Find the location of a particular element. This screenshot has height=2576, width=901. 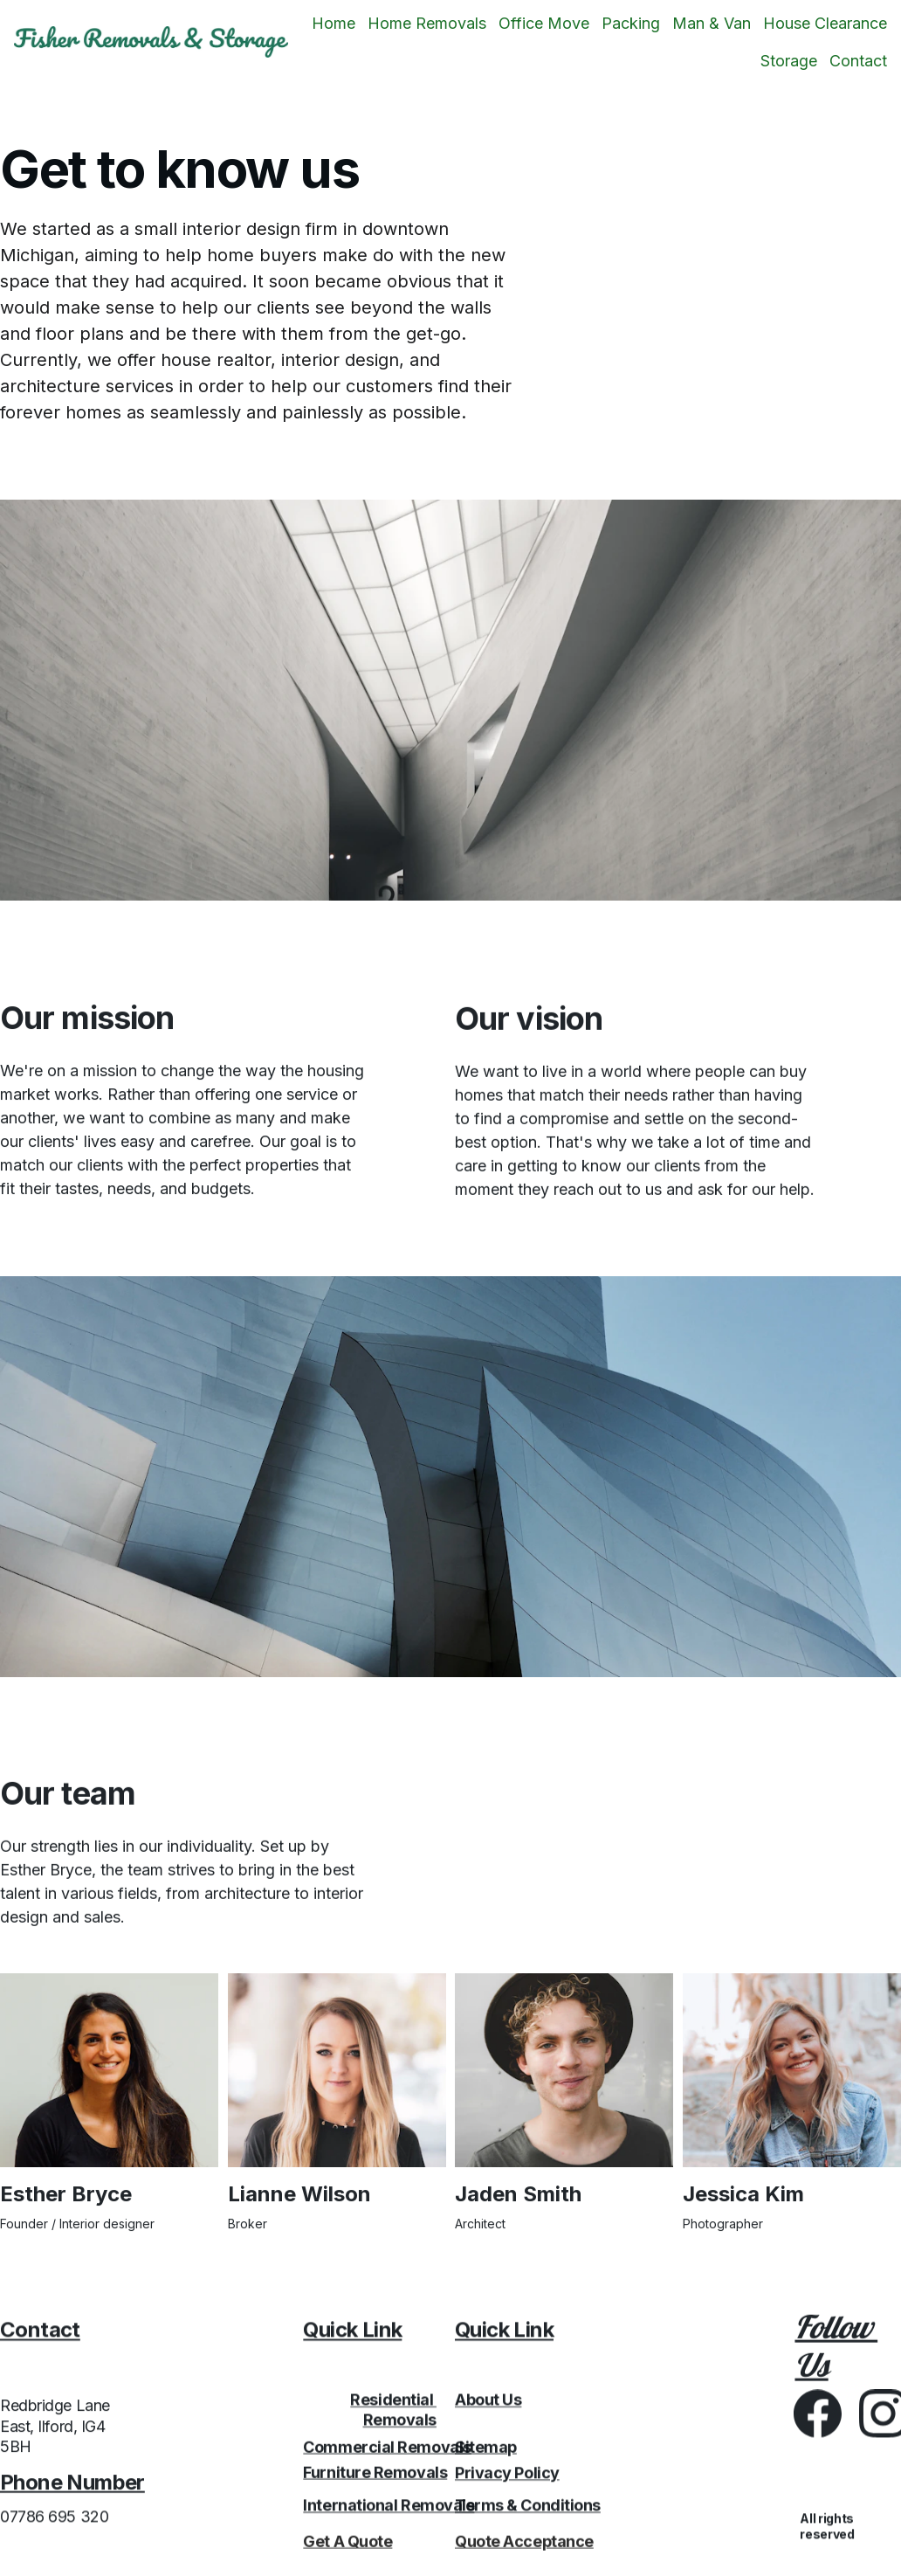

Furniture Removals is located at coordinates (375, 2475).